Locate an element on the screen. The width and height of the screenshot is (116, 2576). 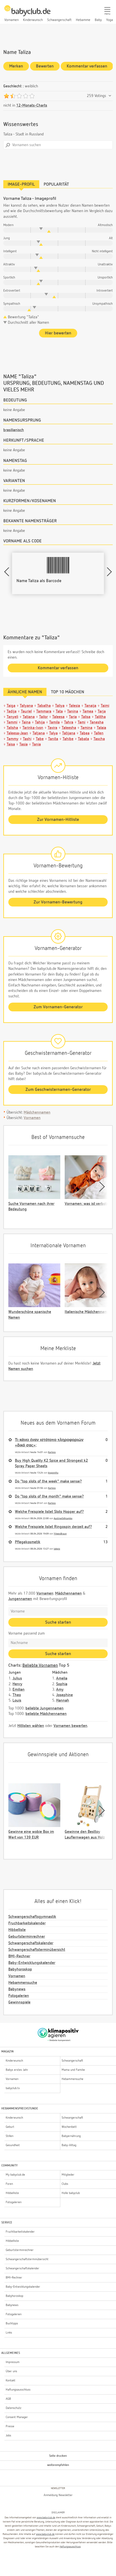
Tammi is located at coordinates (12, 722).